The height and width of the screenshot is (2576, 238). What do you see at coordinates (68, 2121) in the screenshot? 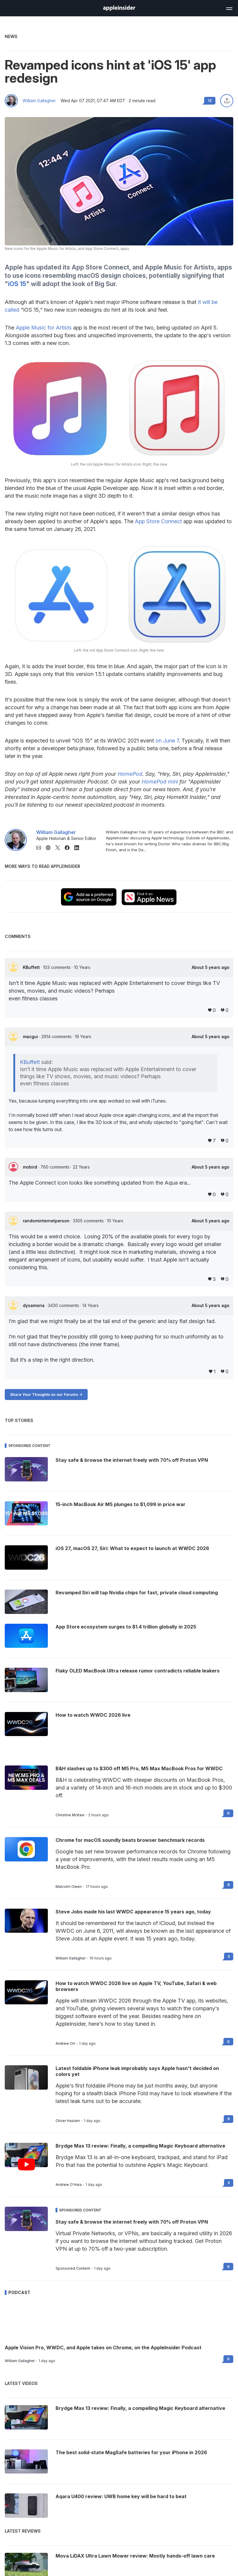
I see `Oliver Haslam [View all posts by Oliver Haslam]` at bounding box center [68, 2121].